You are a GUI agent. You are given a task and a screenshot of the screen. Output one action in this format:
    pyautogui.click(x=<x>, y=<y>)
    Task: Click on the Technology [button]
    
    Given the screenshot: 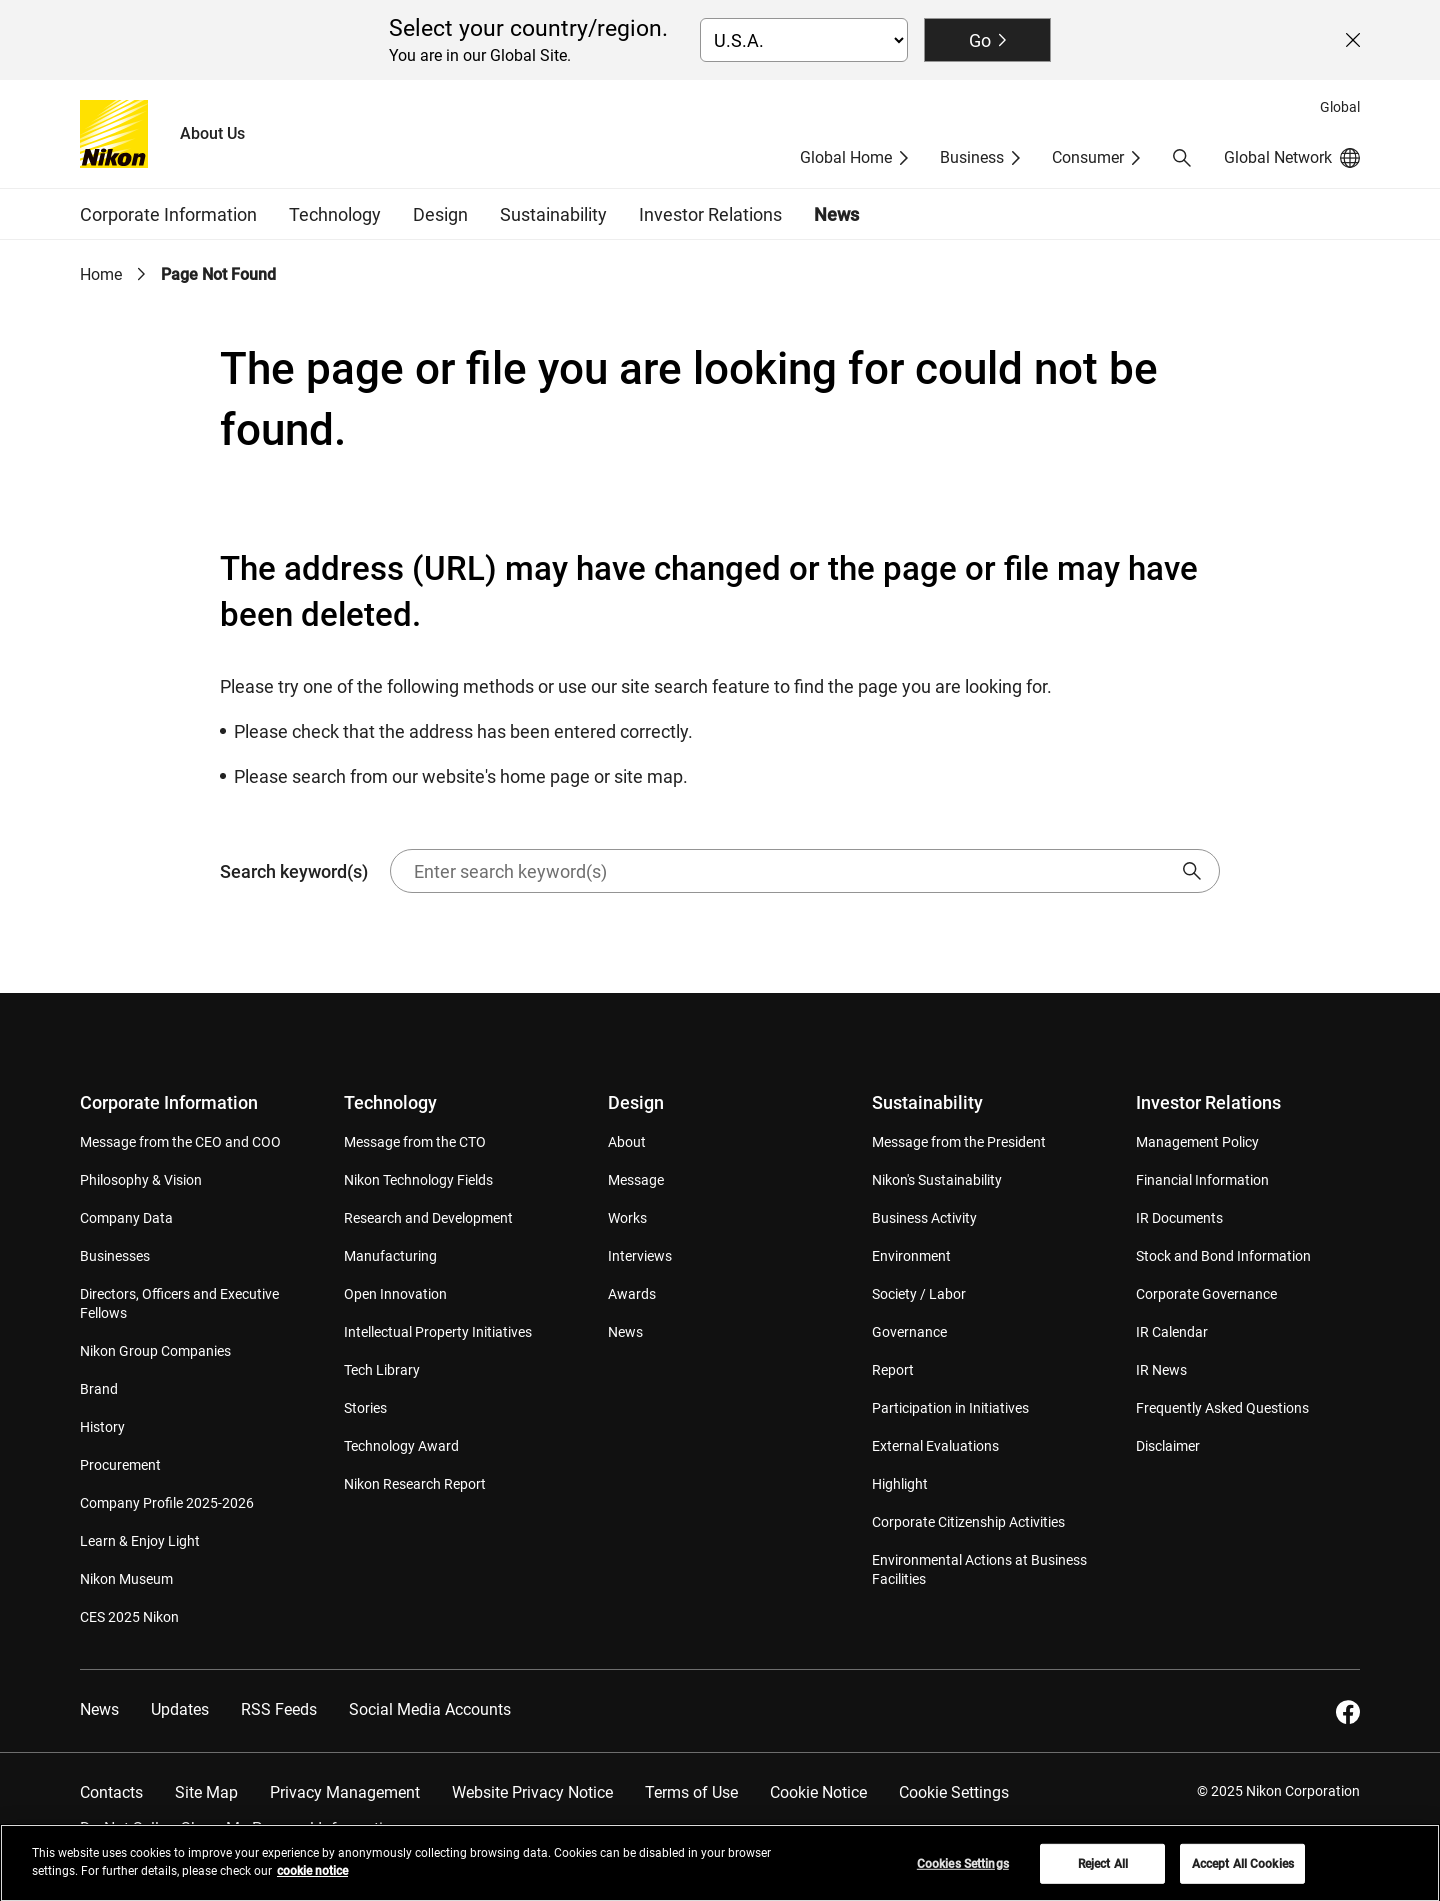 What is the action you would take?
    pyautogui.click(x=335, y=214)
    